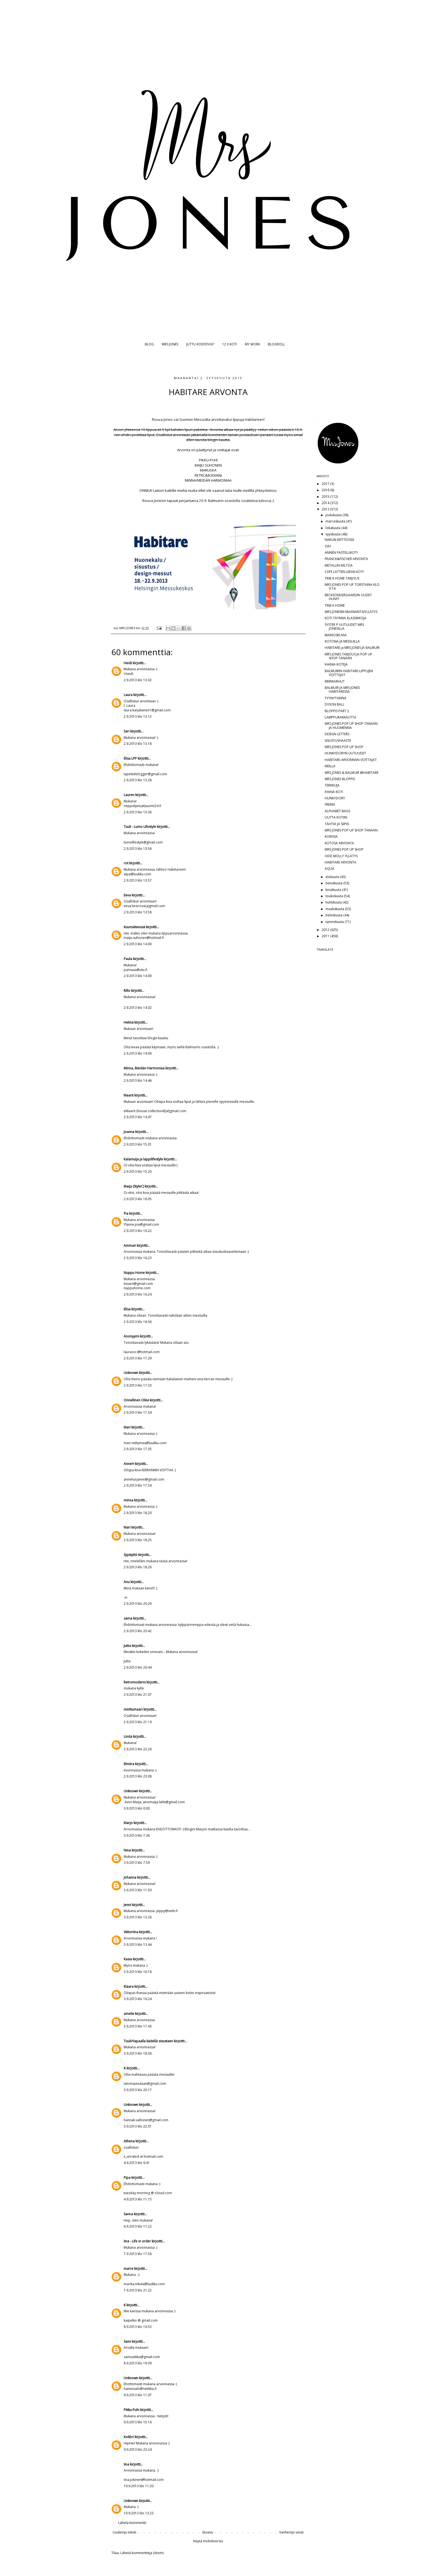 Image resolution: width=430 pixels, height=2576 pixels. I want to click on Syystyttö, so click(130, 1554).